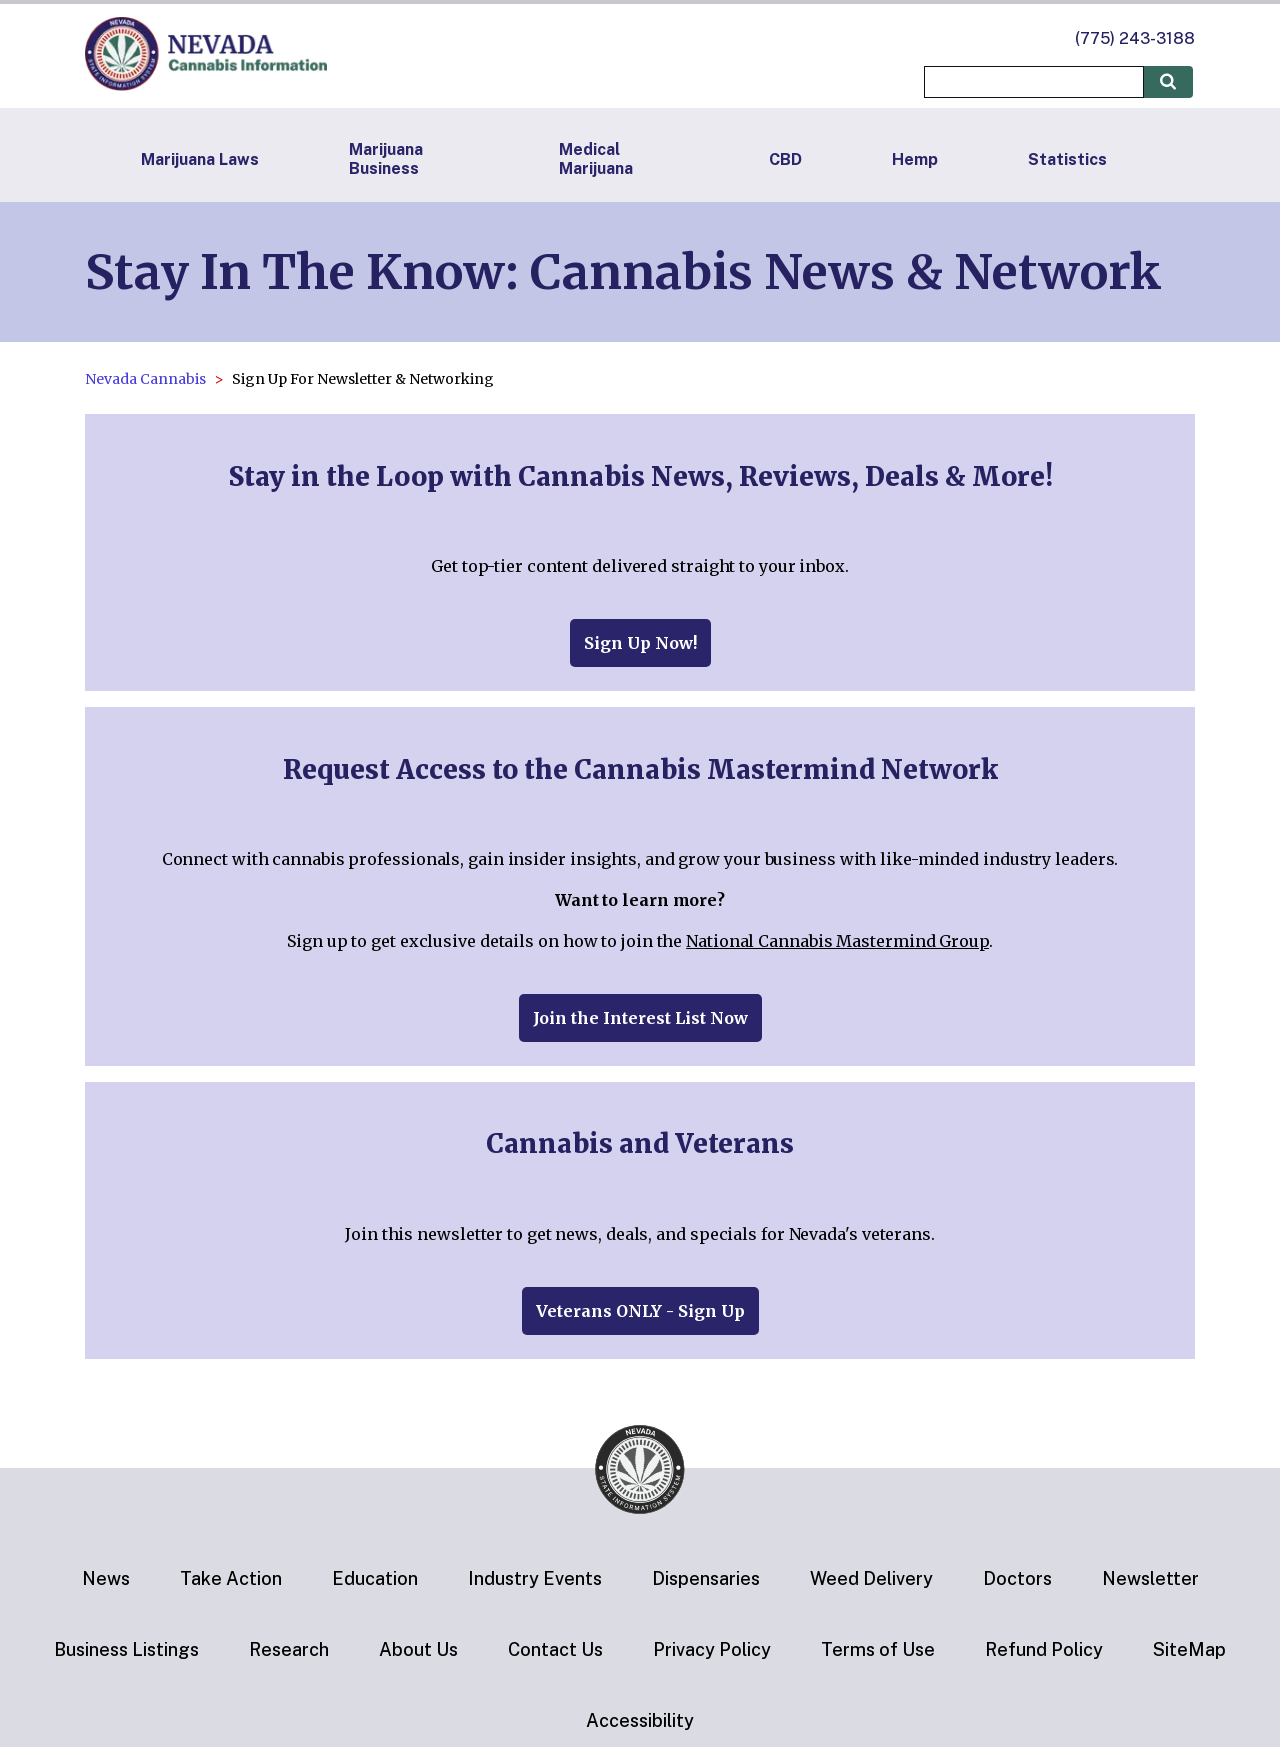  Describe the element at coordinates (289, 1649) in the screenshot. I see `Research` at that location.